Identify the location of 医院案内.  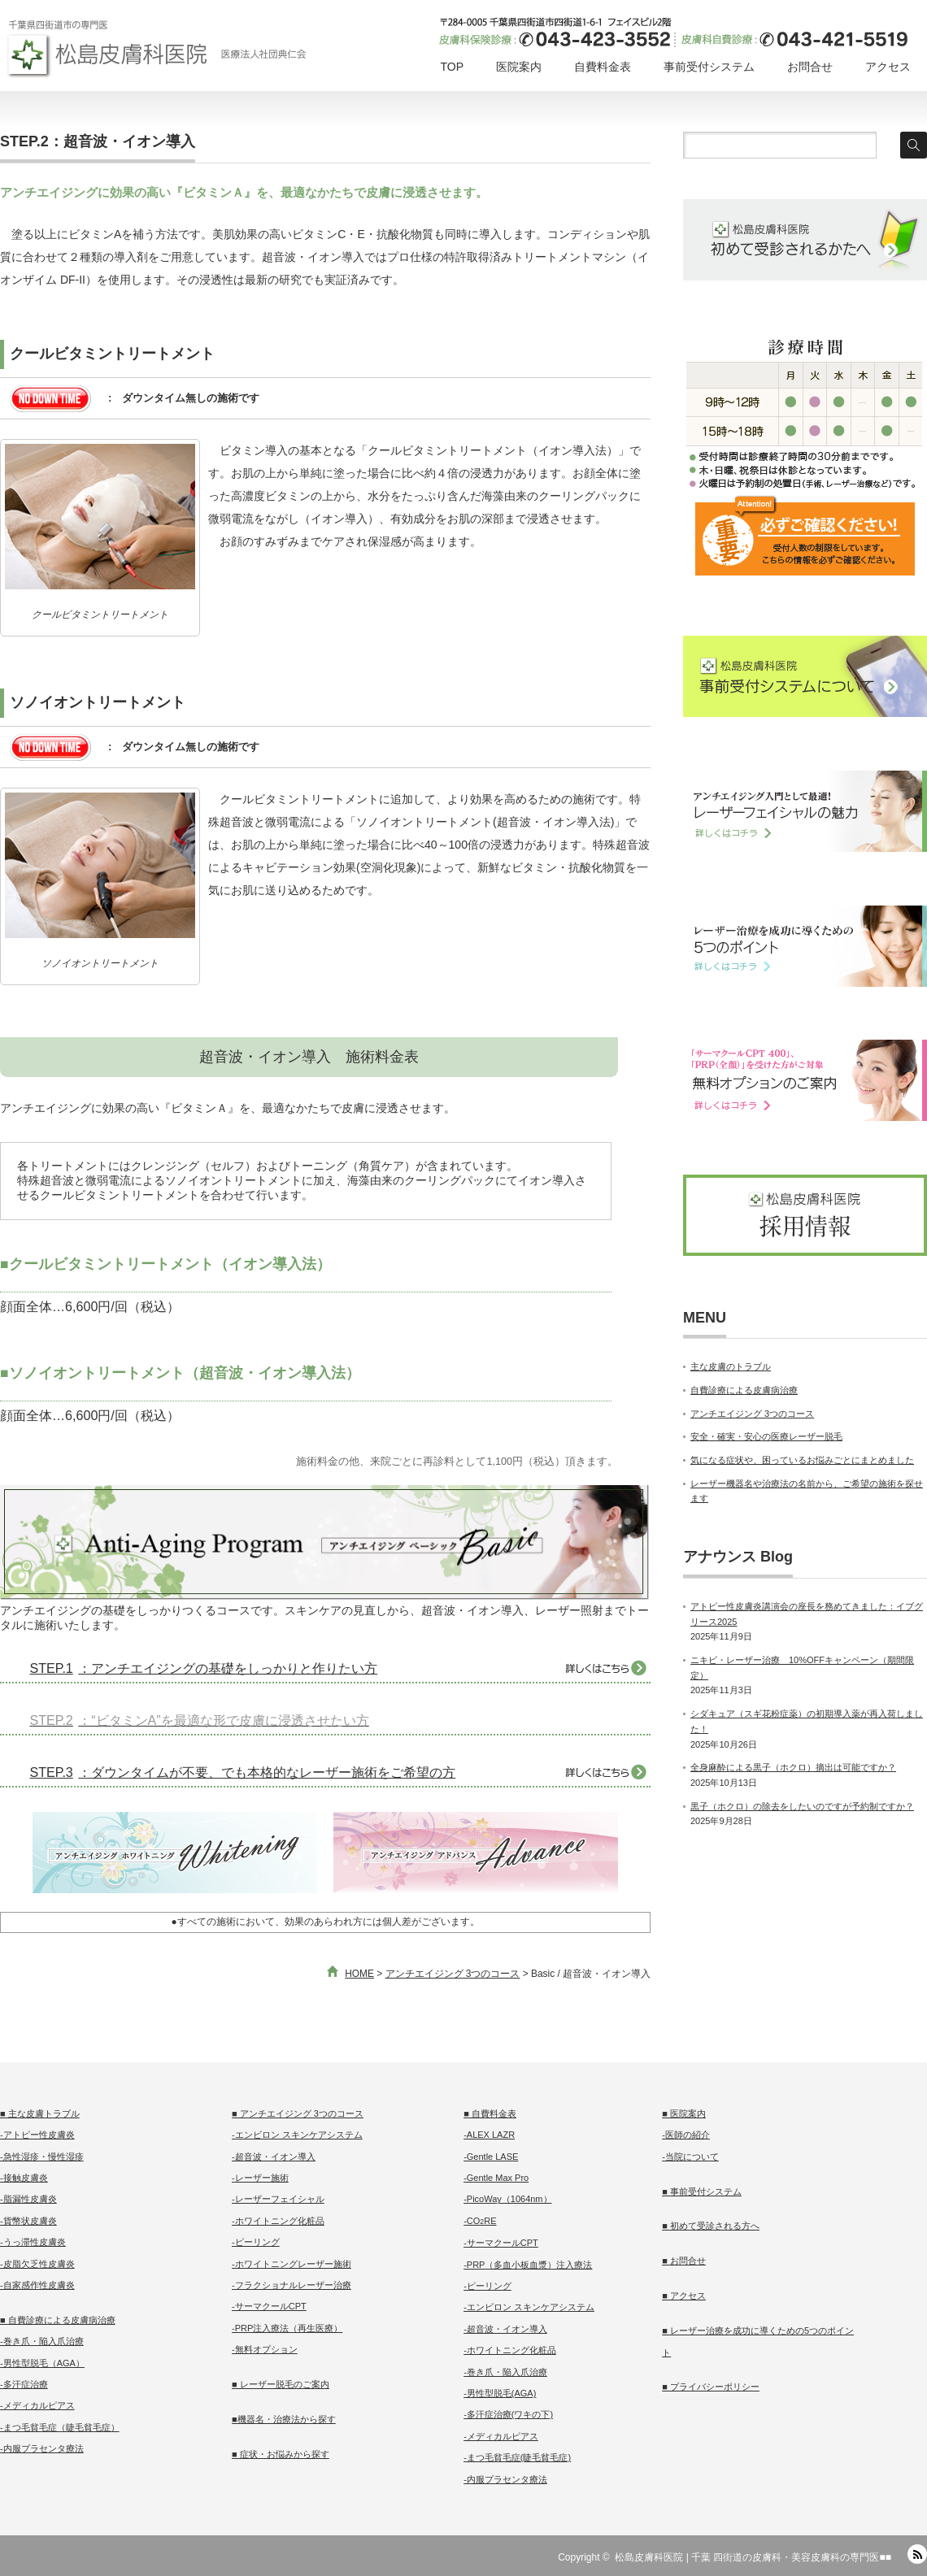
(519, 66).